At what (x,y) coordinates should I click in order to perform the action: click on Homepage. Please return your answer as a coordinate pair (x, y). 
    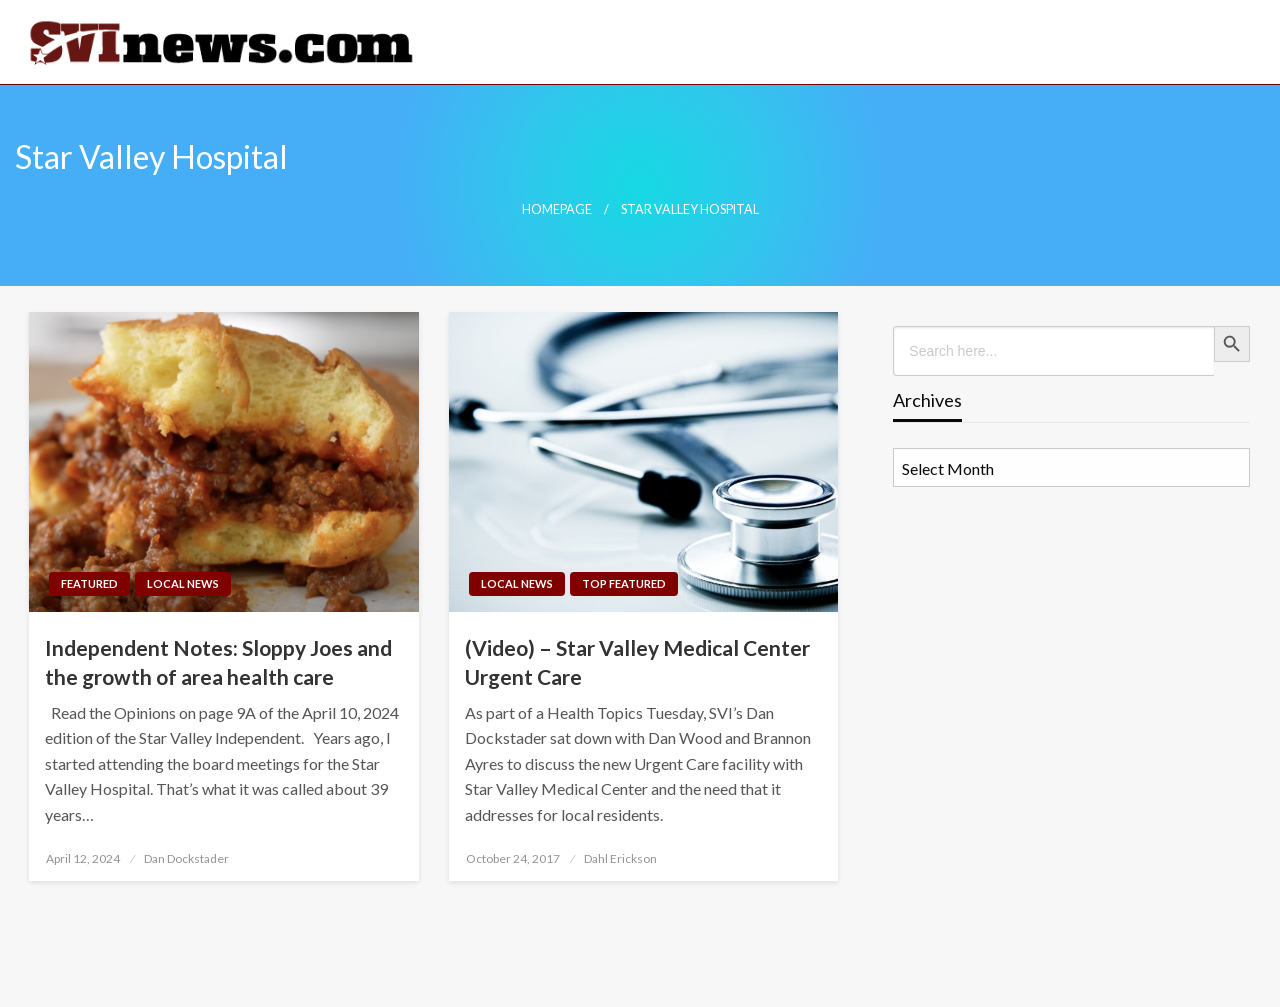
    Looking at the image, I should click on (557, 209).